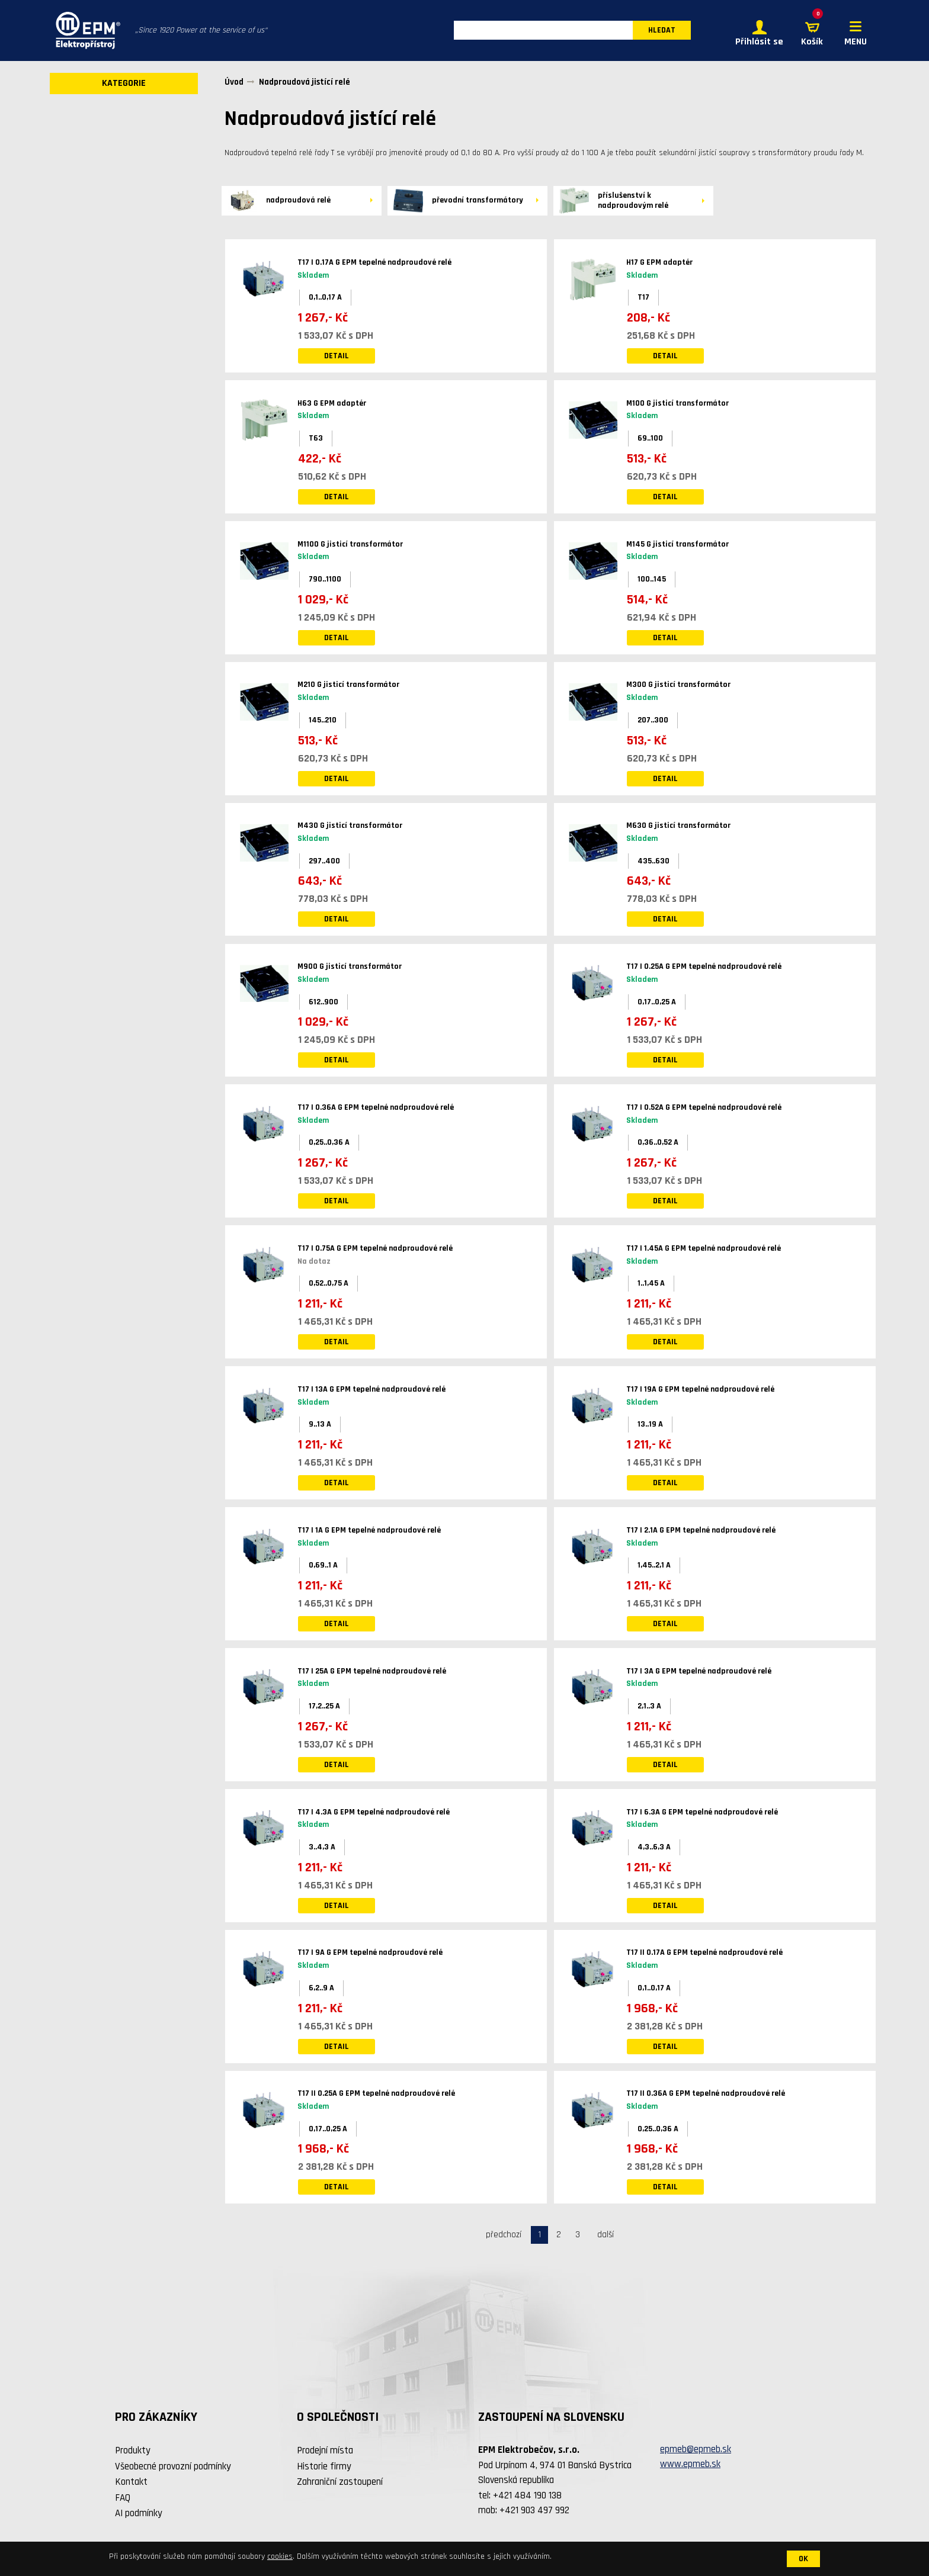 The image size is (929, 2576). What do you see at coordinates (138, 2513) in the screenshot?
I see `AI podmínky` at bounding box center [138, 2513].